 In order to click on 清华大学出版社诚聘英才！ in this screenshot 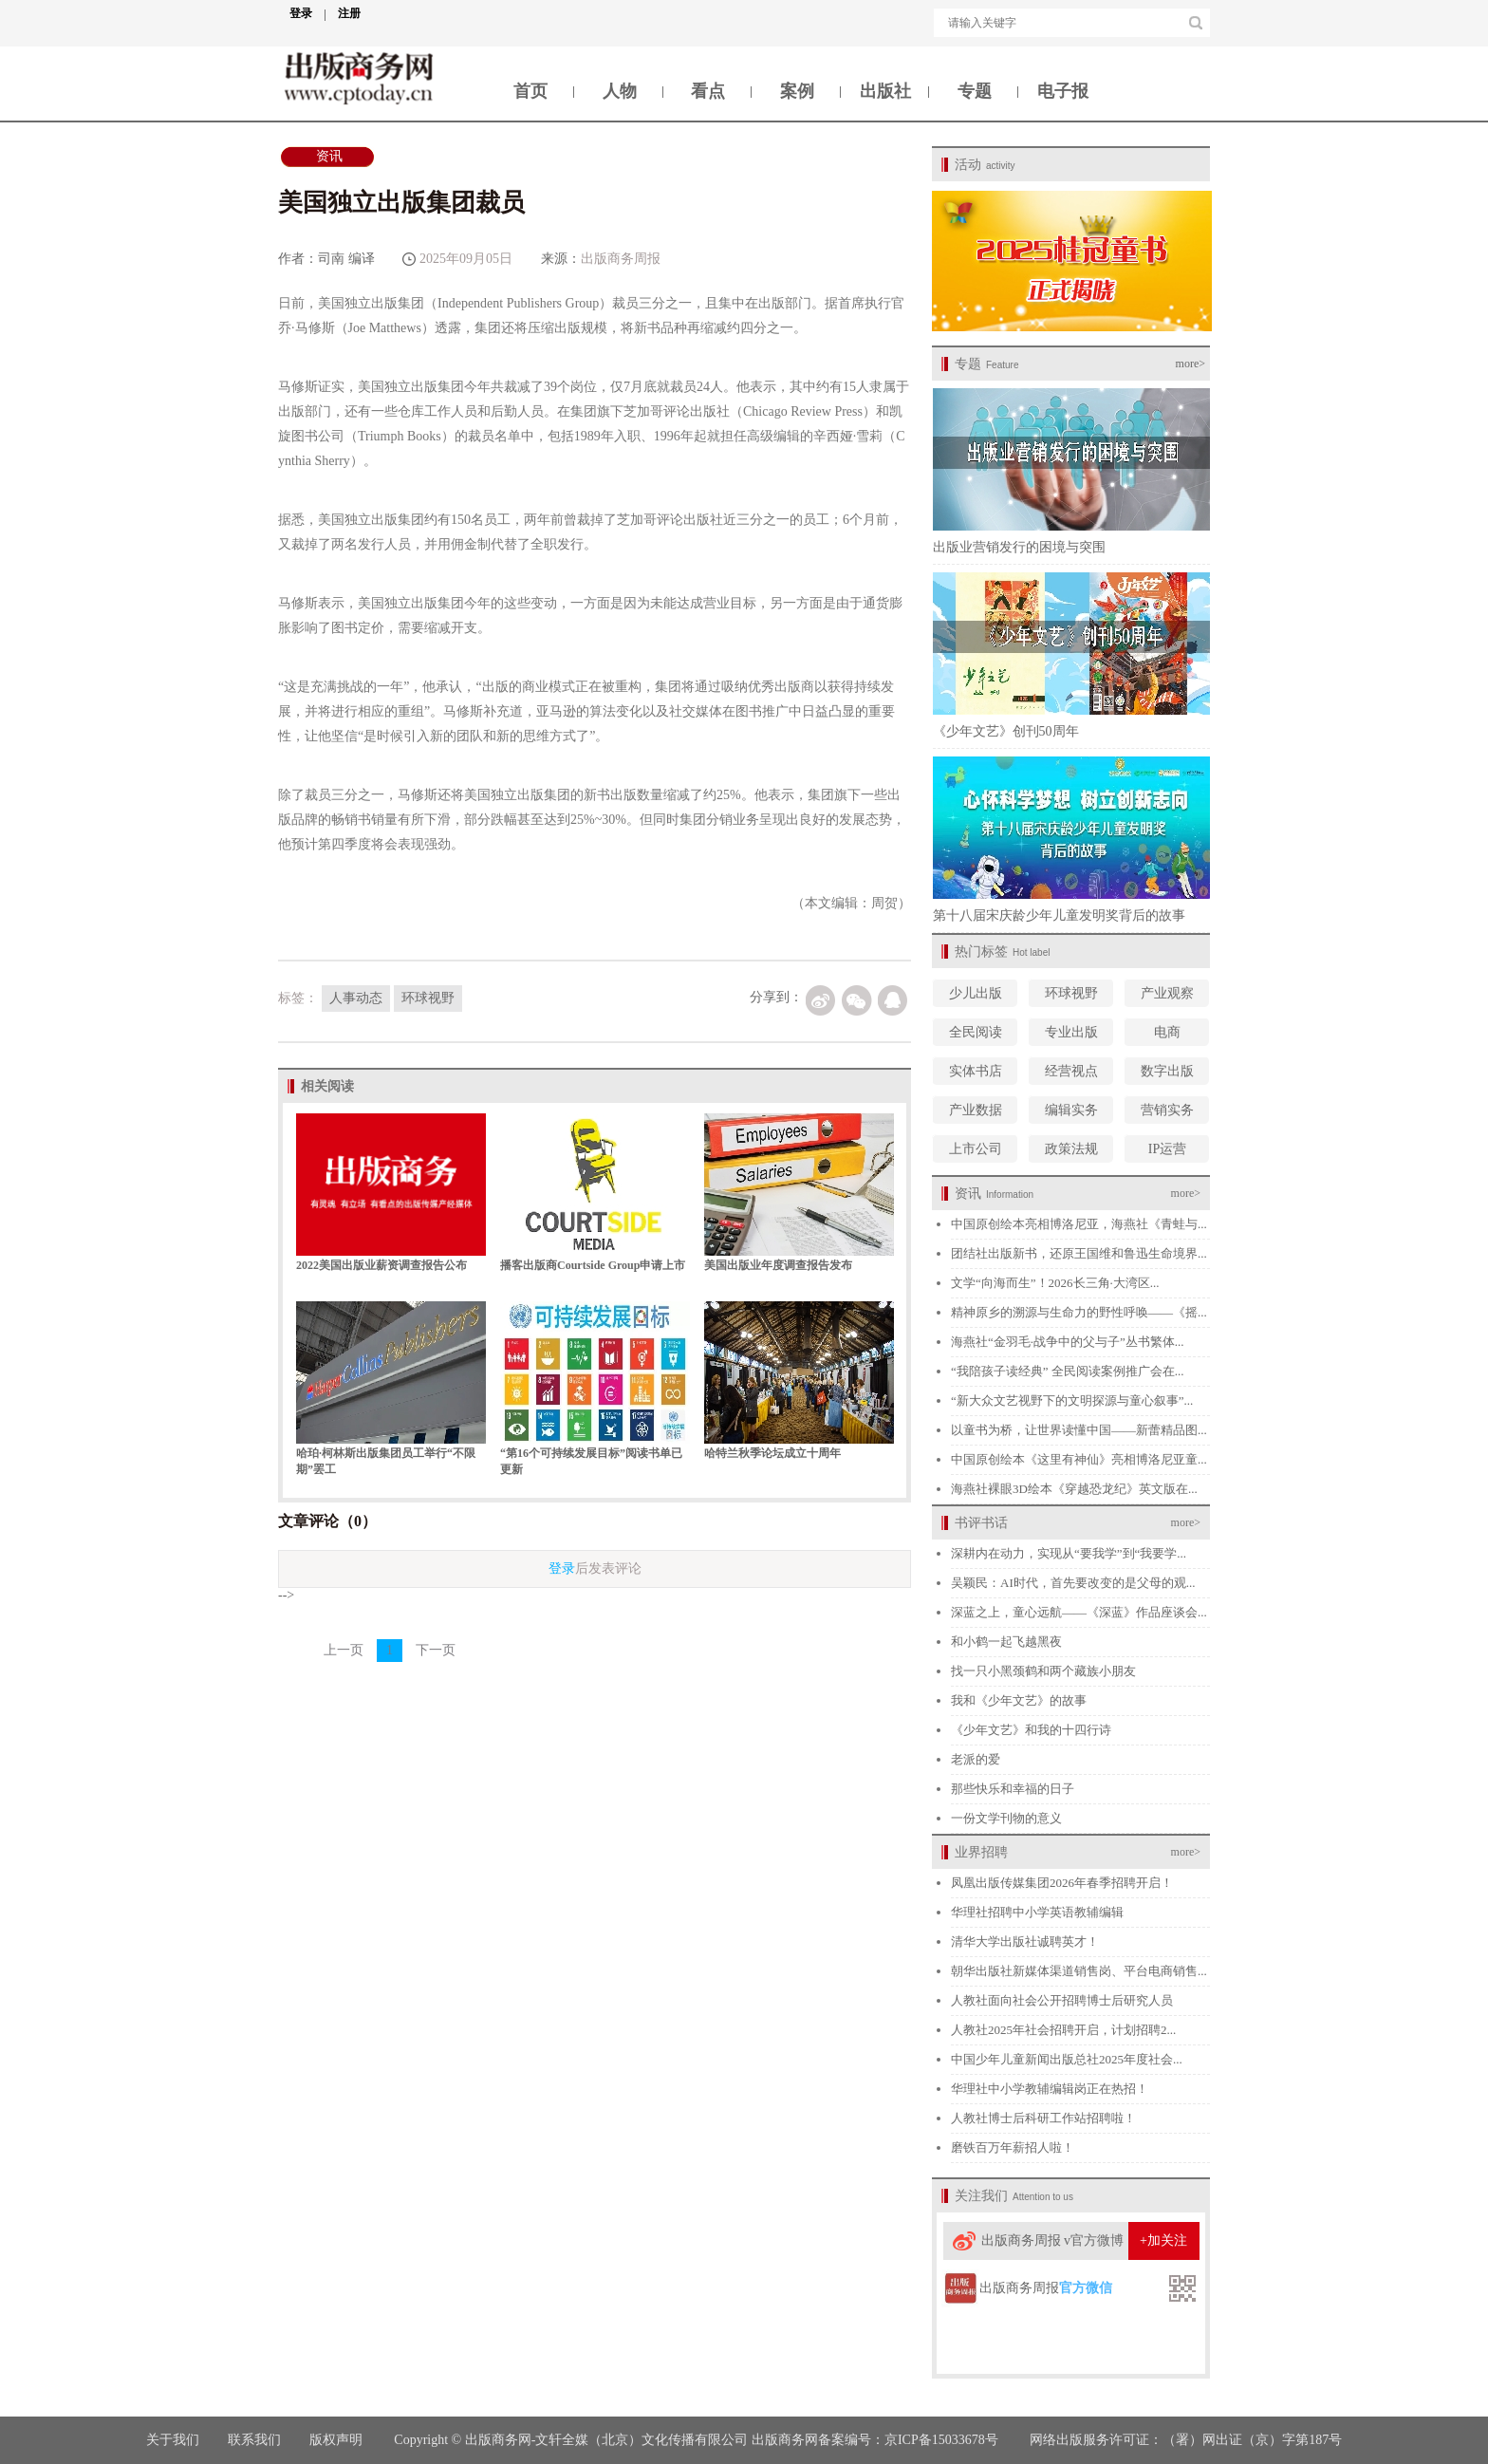, I will do `click(1025, 1941)`.